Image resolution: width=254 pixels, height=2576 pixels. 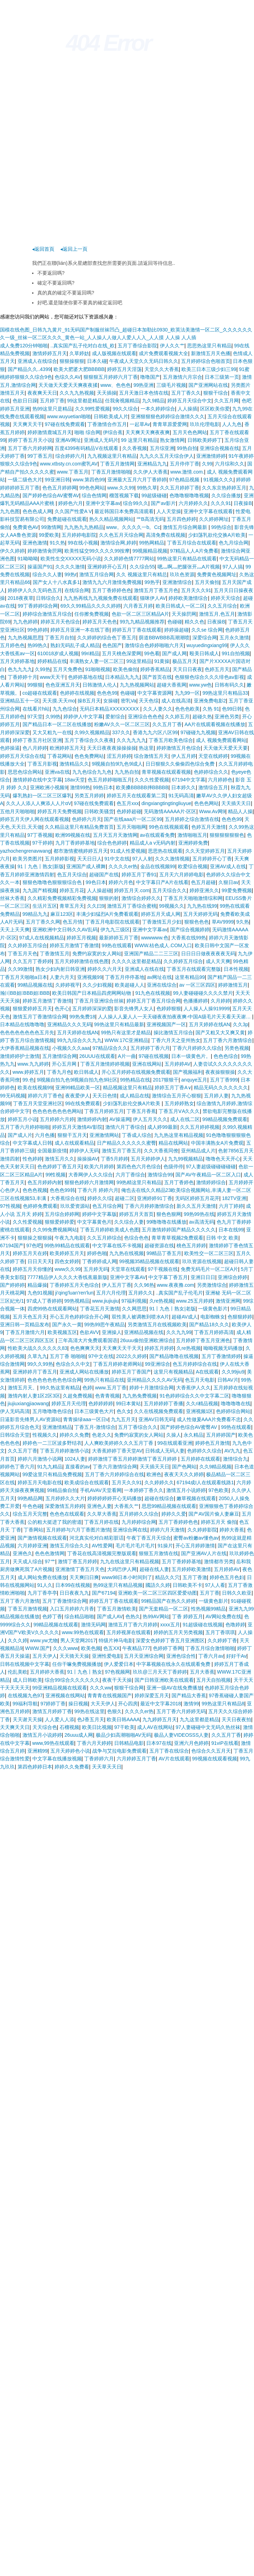 What do you see at coordinates (190, 977) in the screenshot?
I see `这里有精品99` at bounding box center [190, 977].